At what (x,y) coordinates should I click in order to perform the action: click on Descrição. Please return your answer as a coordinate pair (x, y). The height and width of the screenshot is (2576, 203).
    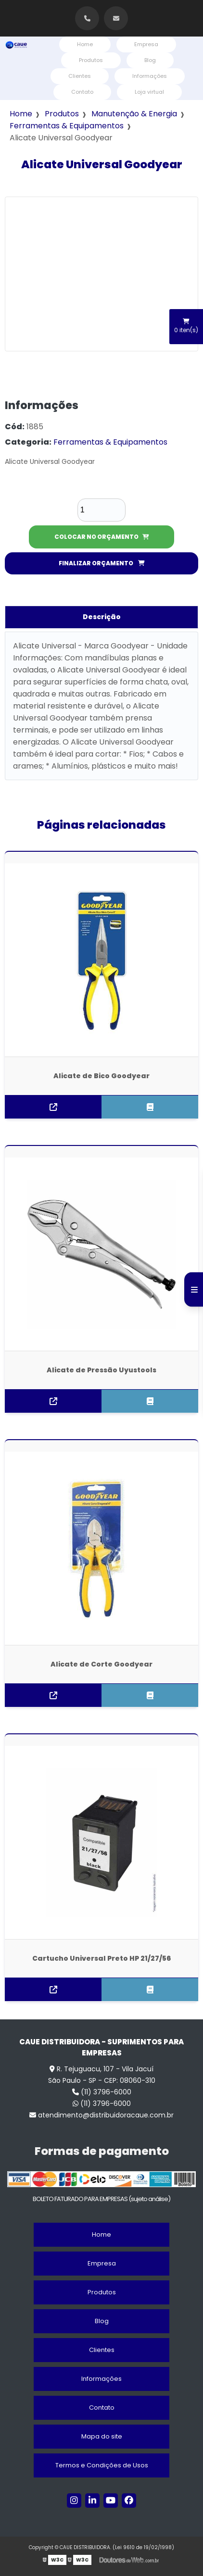
    Looking at the image, I should click on (102, 617).